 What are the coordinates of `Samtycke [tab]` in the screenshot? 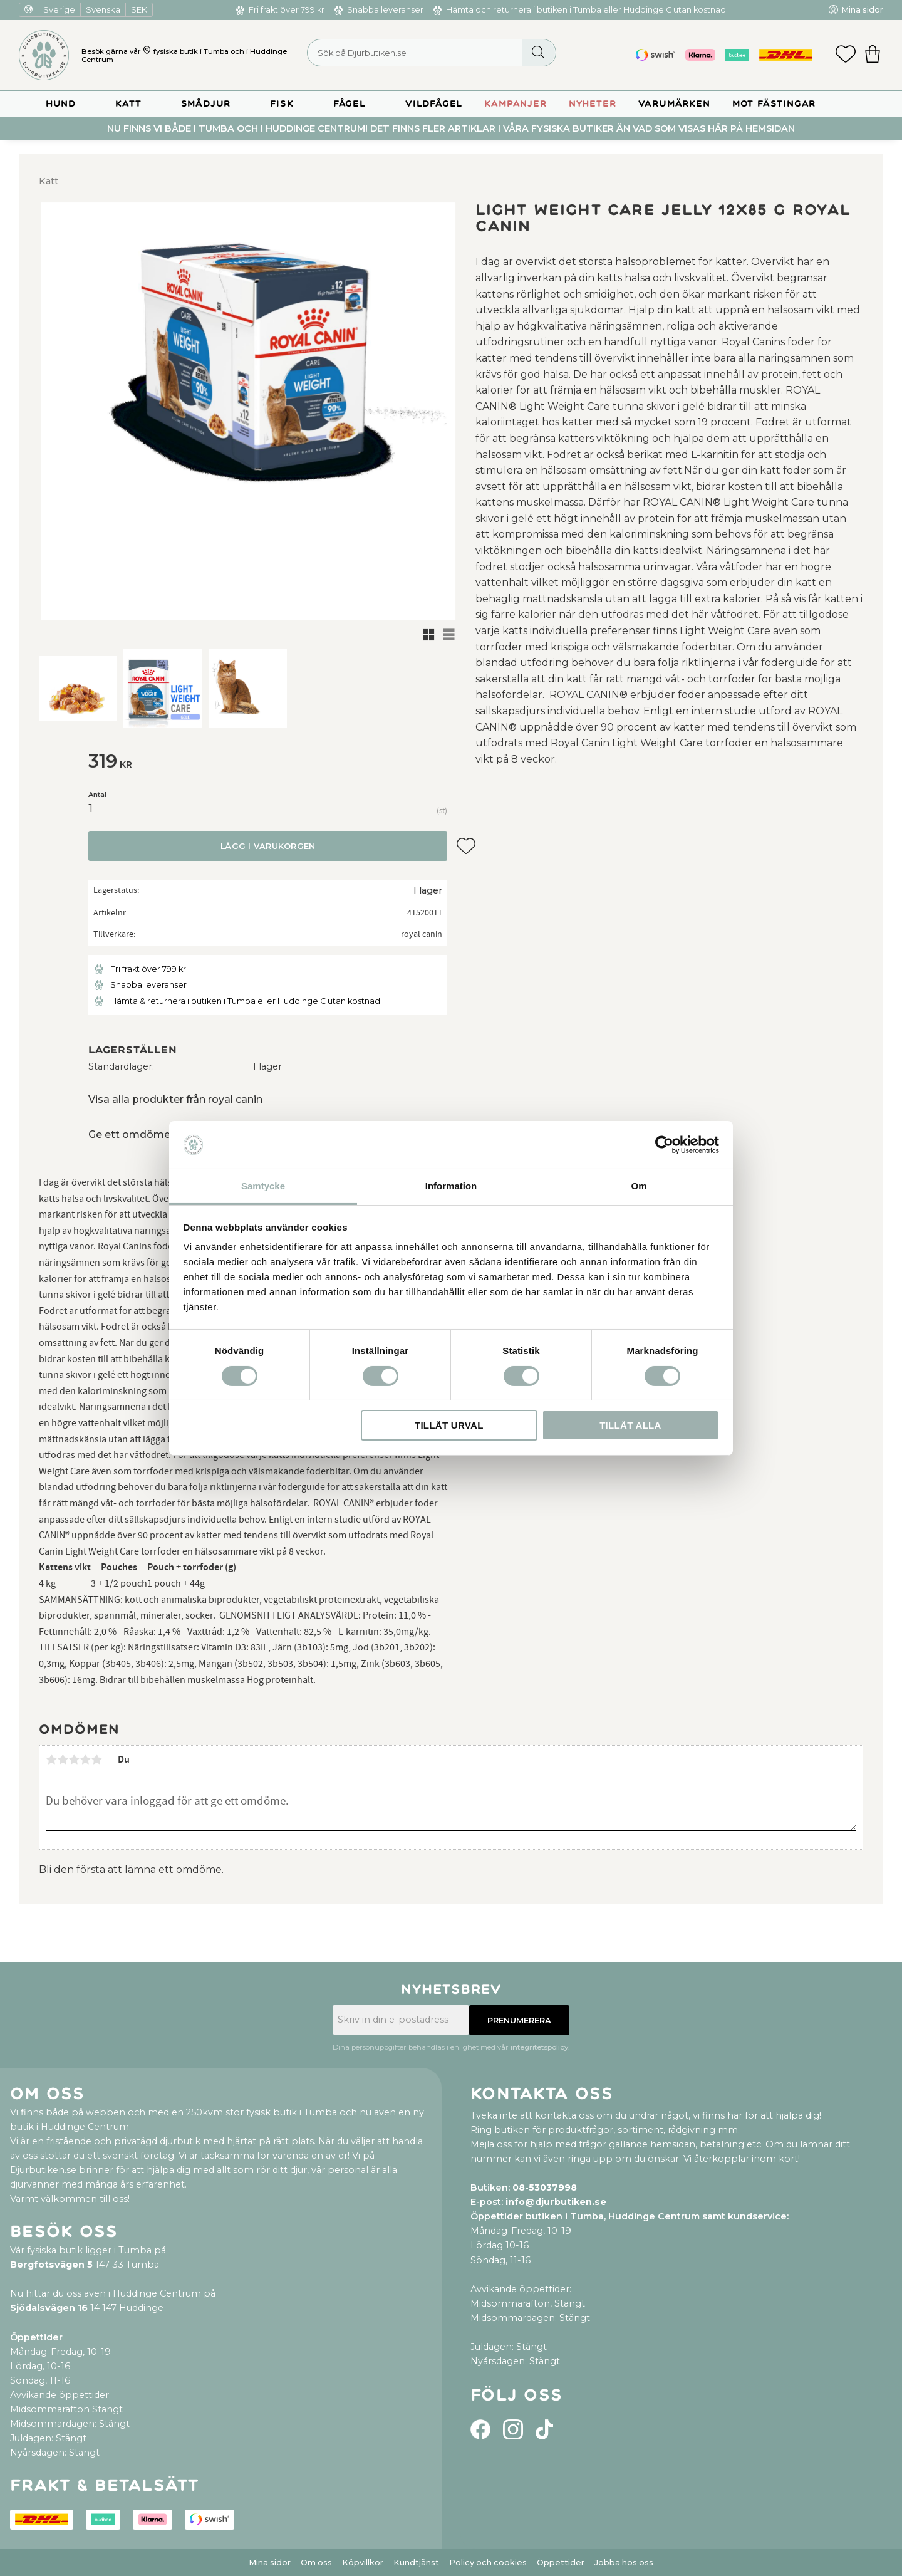 It's located at (263, 1186).